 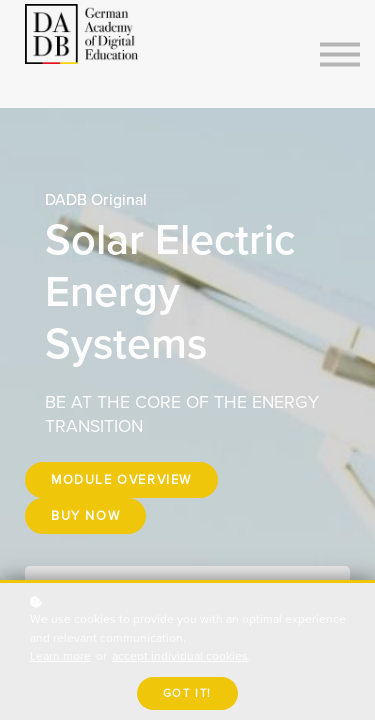 I want to click on Learn more, so click(x=60, y=656).